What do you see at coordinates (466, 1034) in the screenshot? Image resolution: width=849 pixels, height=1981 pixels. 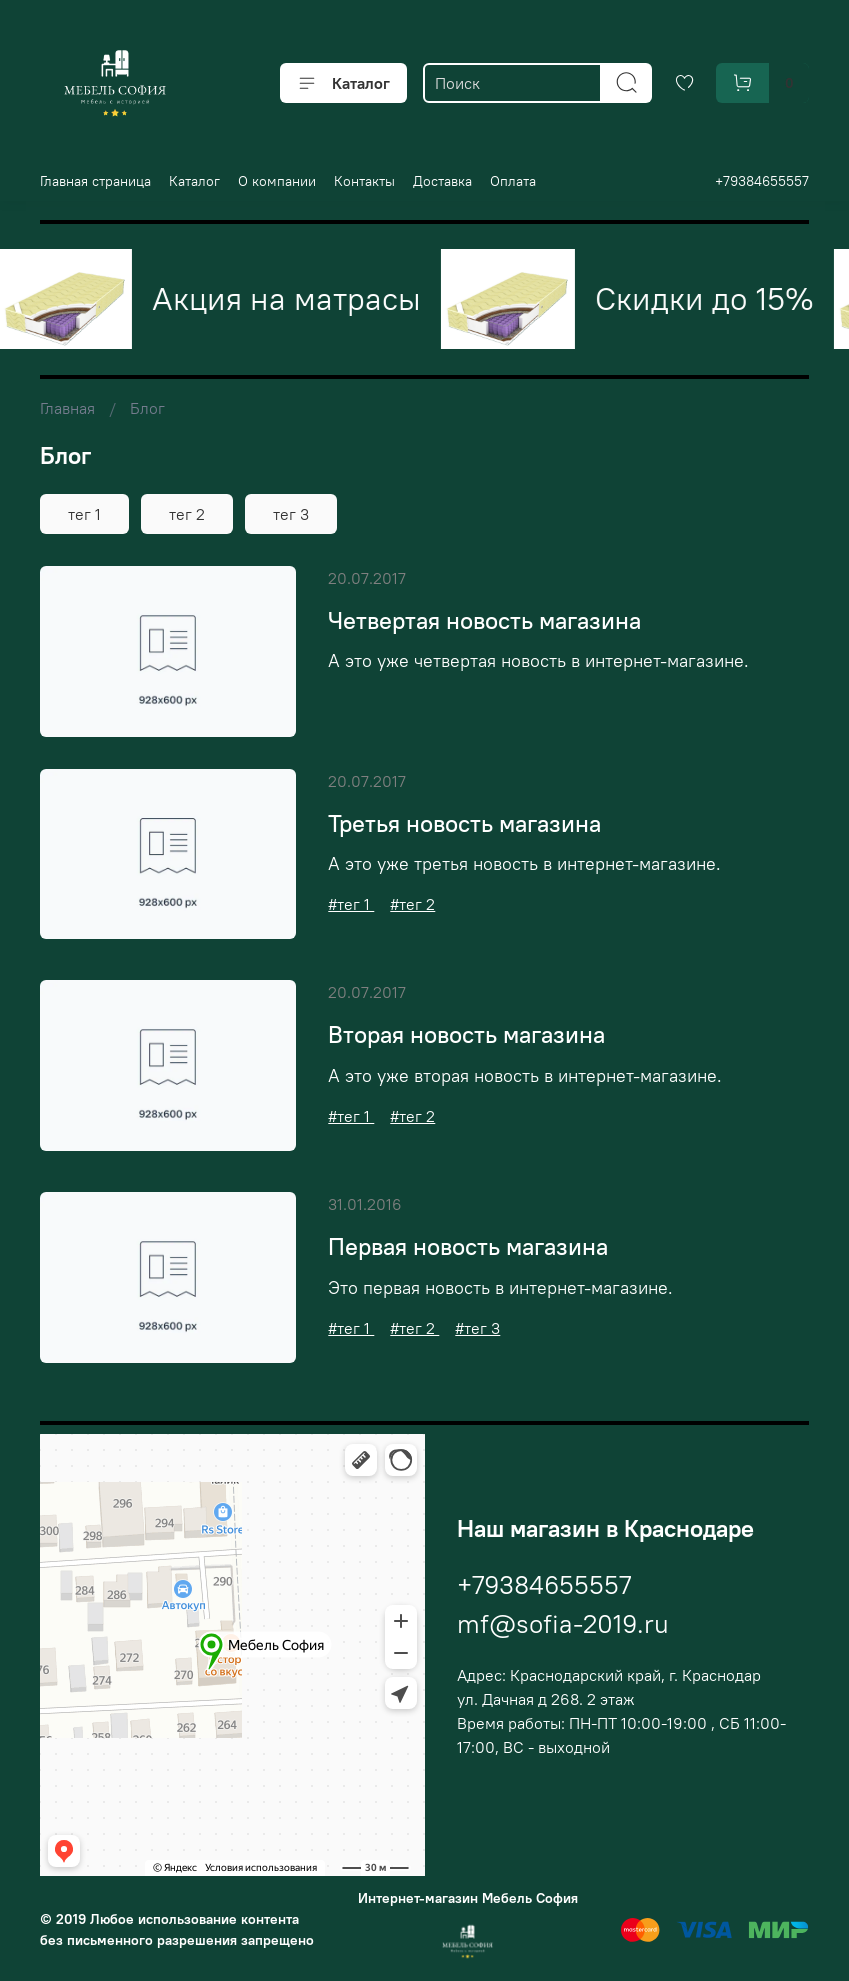 I see `Вторая новость магазина` at bounding box center [466, 1034].